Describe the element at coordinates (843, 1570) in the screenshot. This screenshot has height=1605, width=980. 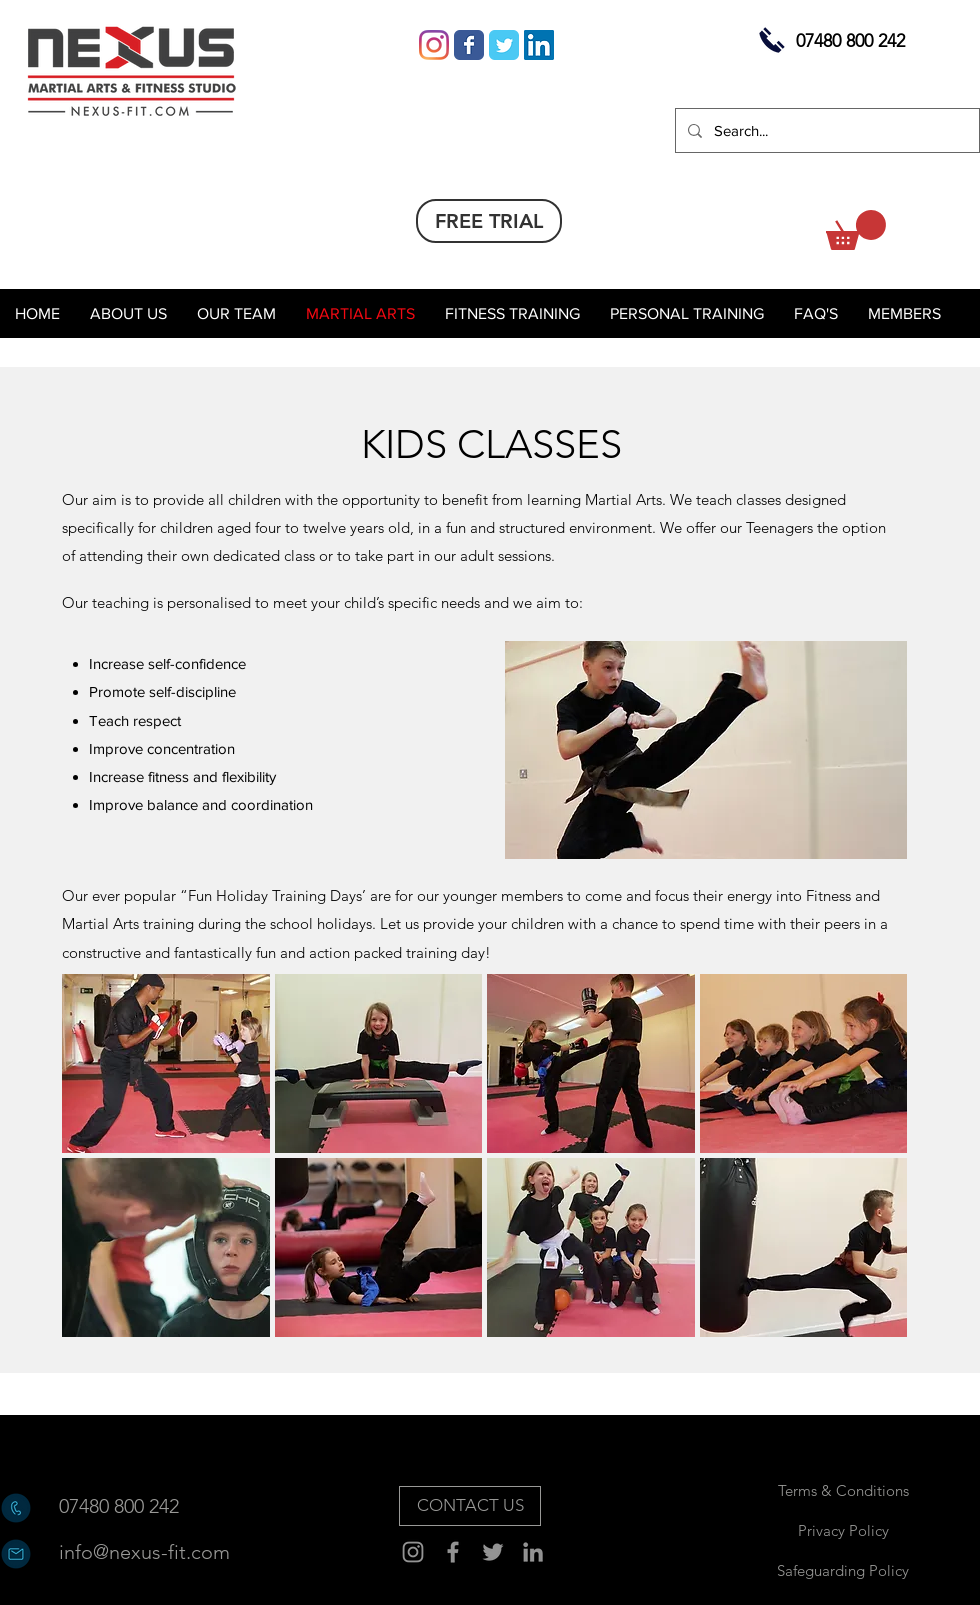
I see `[Safeguarding Policy]` at that location.